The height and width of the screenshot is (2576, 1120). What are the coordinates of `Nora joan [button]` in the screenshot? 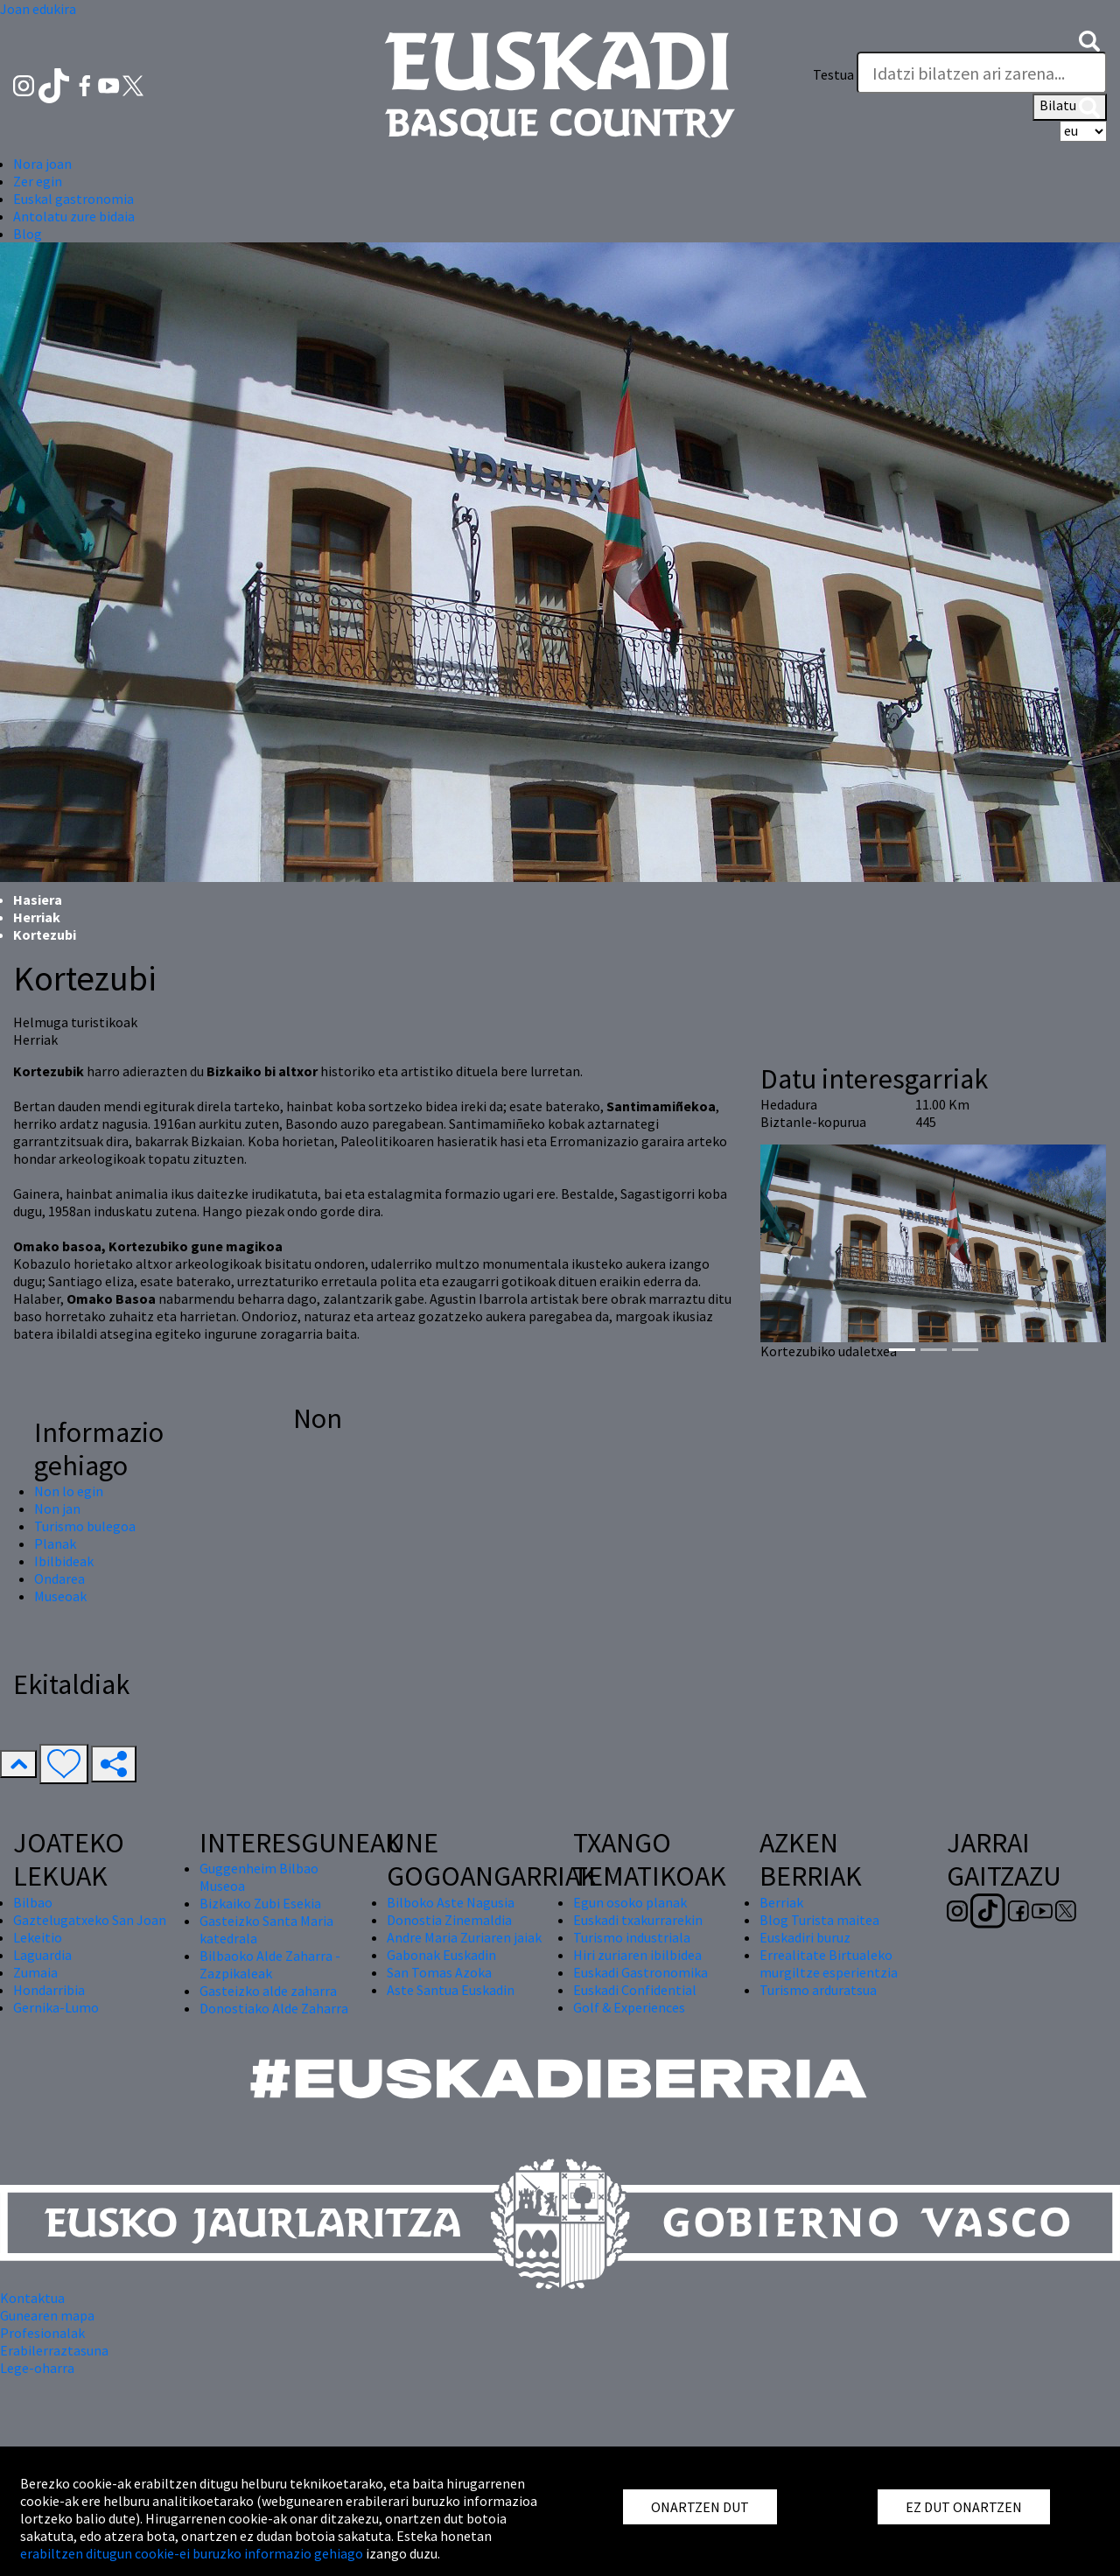 It's located at (42, 163).